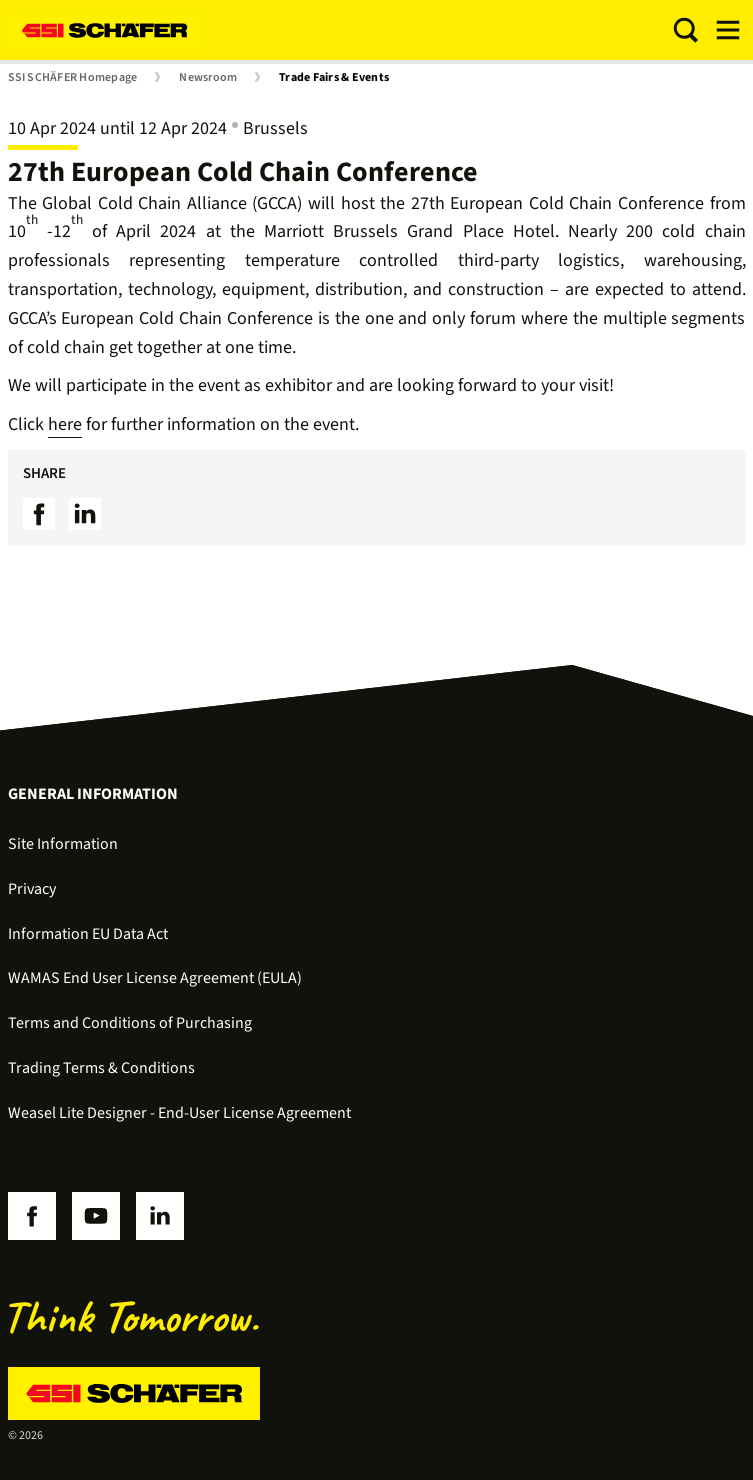 The image size is (753, 1480). Describe the element at coordinates (155, 978) in the screenshot. I see `WAMAS End User License Agreement (EULA)` at that location.